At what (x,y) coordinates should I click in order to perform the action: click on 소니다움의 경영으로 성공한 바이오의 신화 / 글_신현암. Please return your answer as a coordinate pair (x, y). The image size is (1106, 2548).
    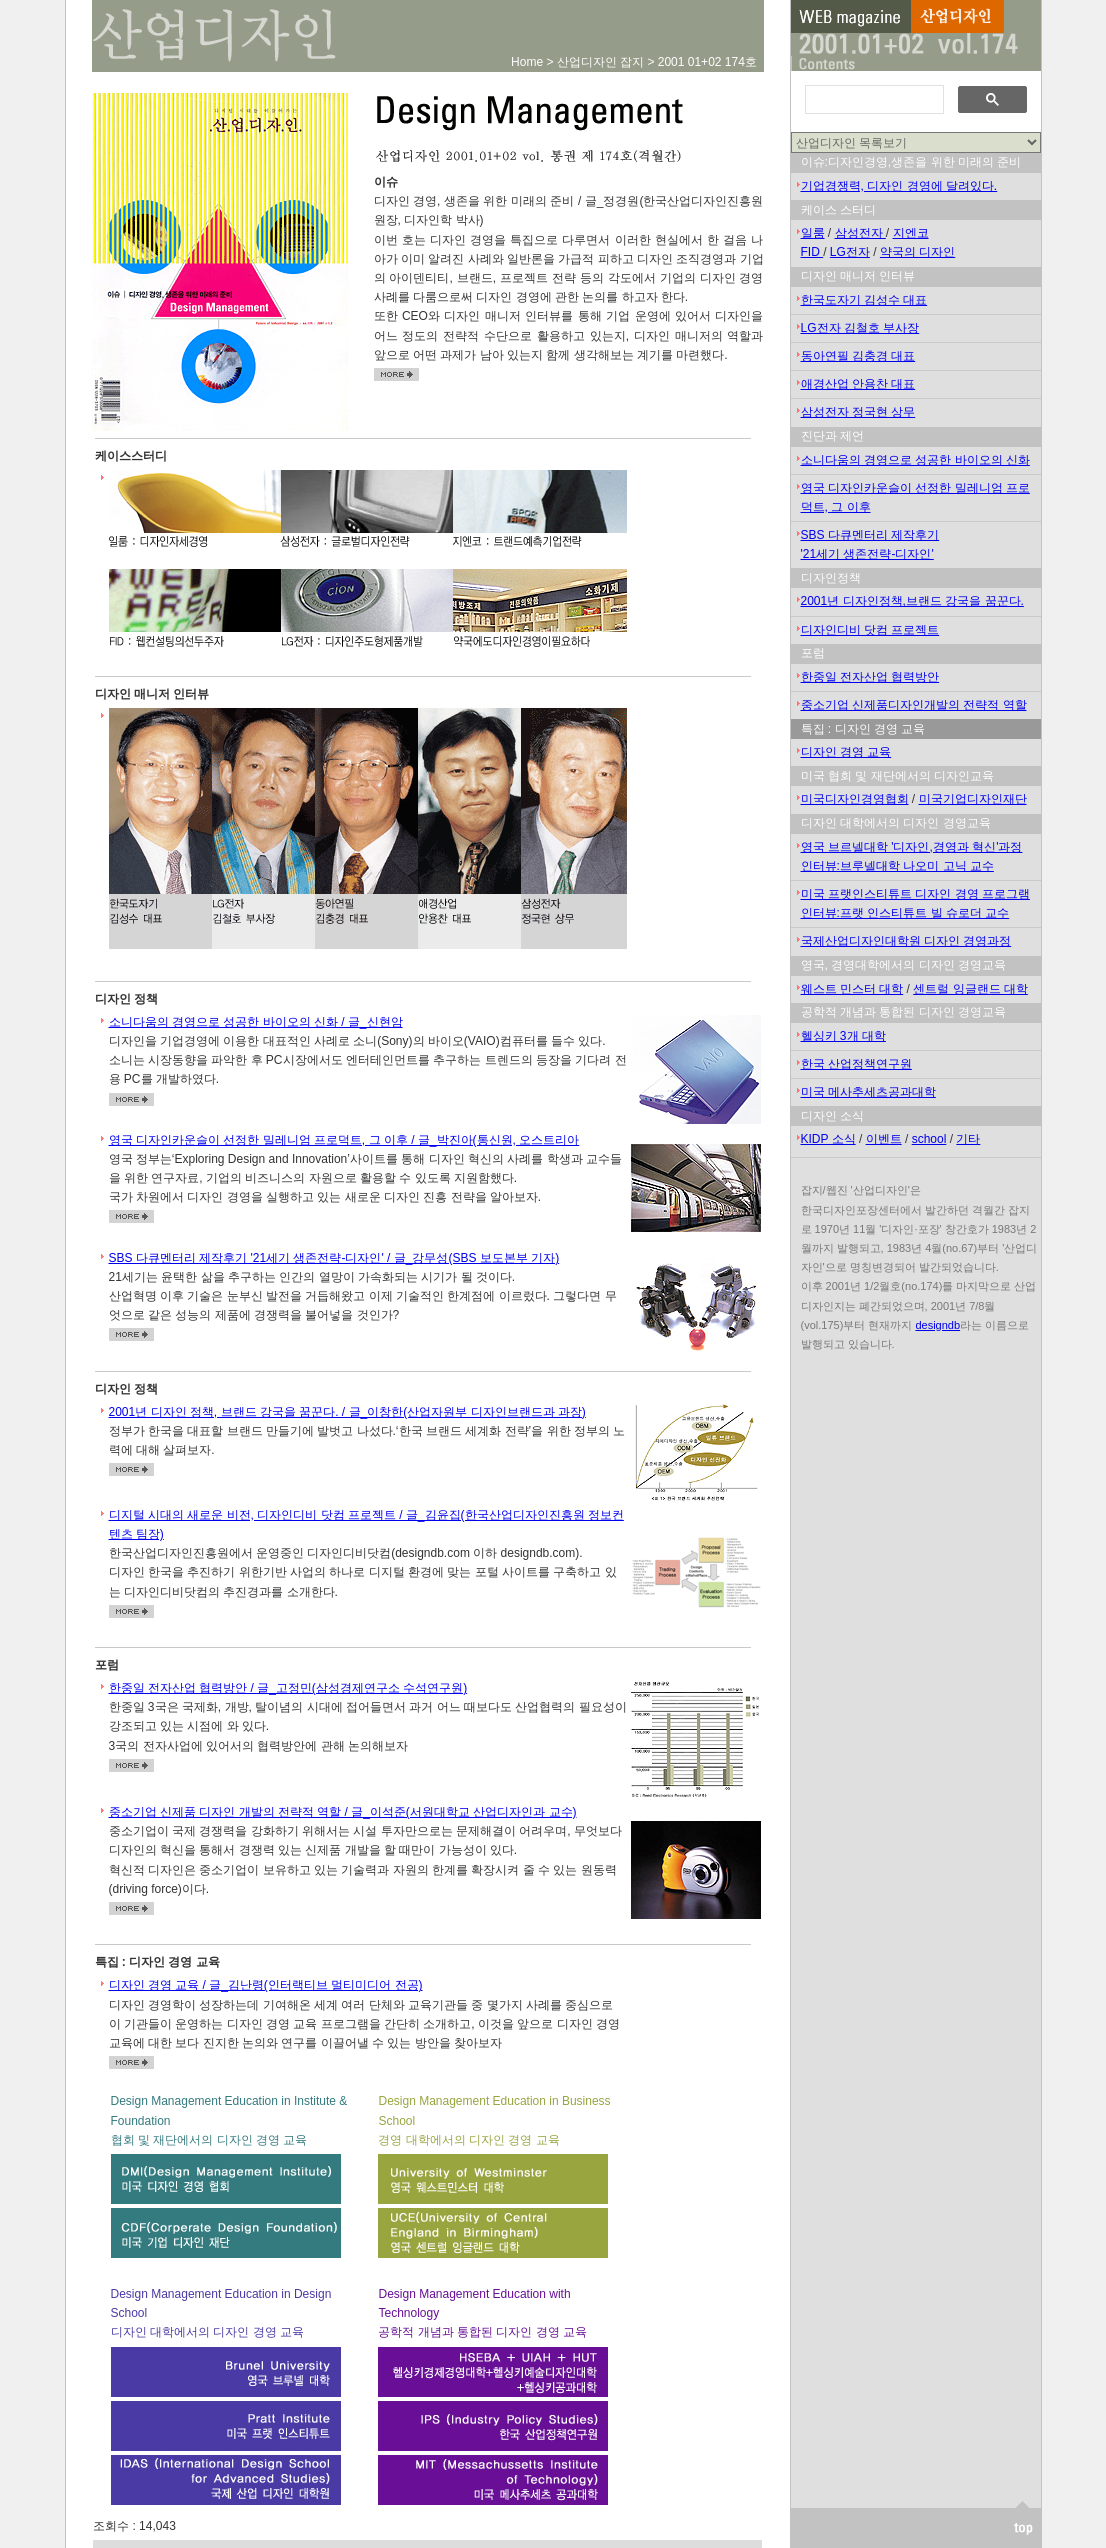
    Looking at the image, I should click on (256, 1022).